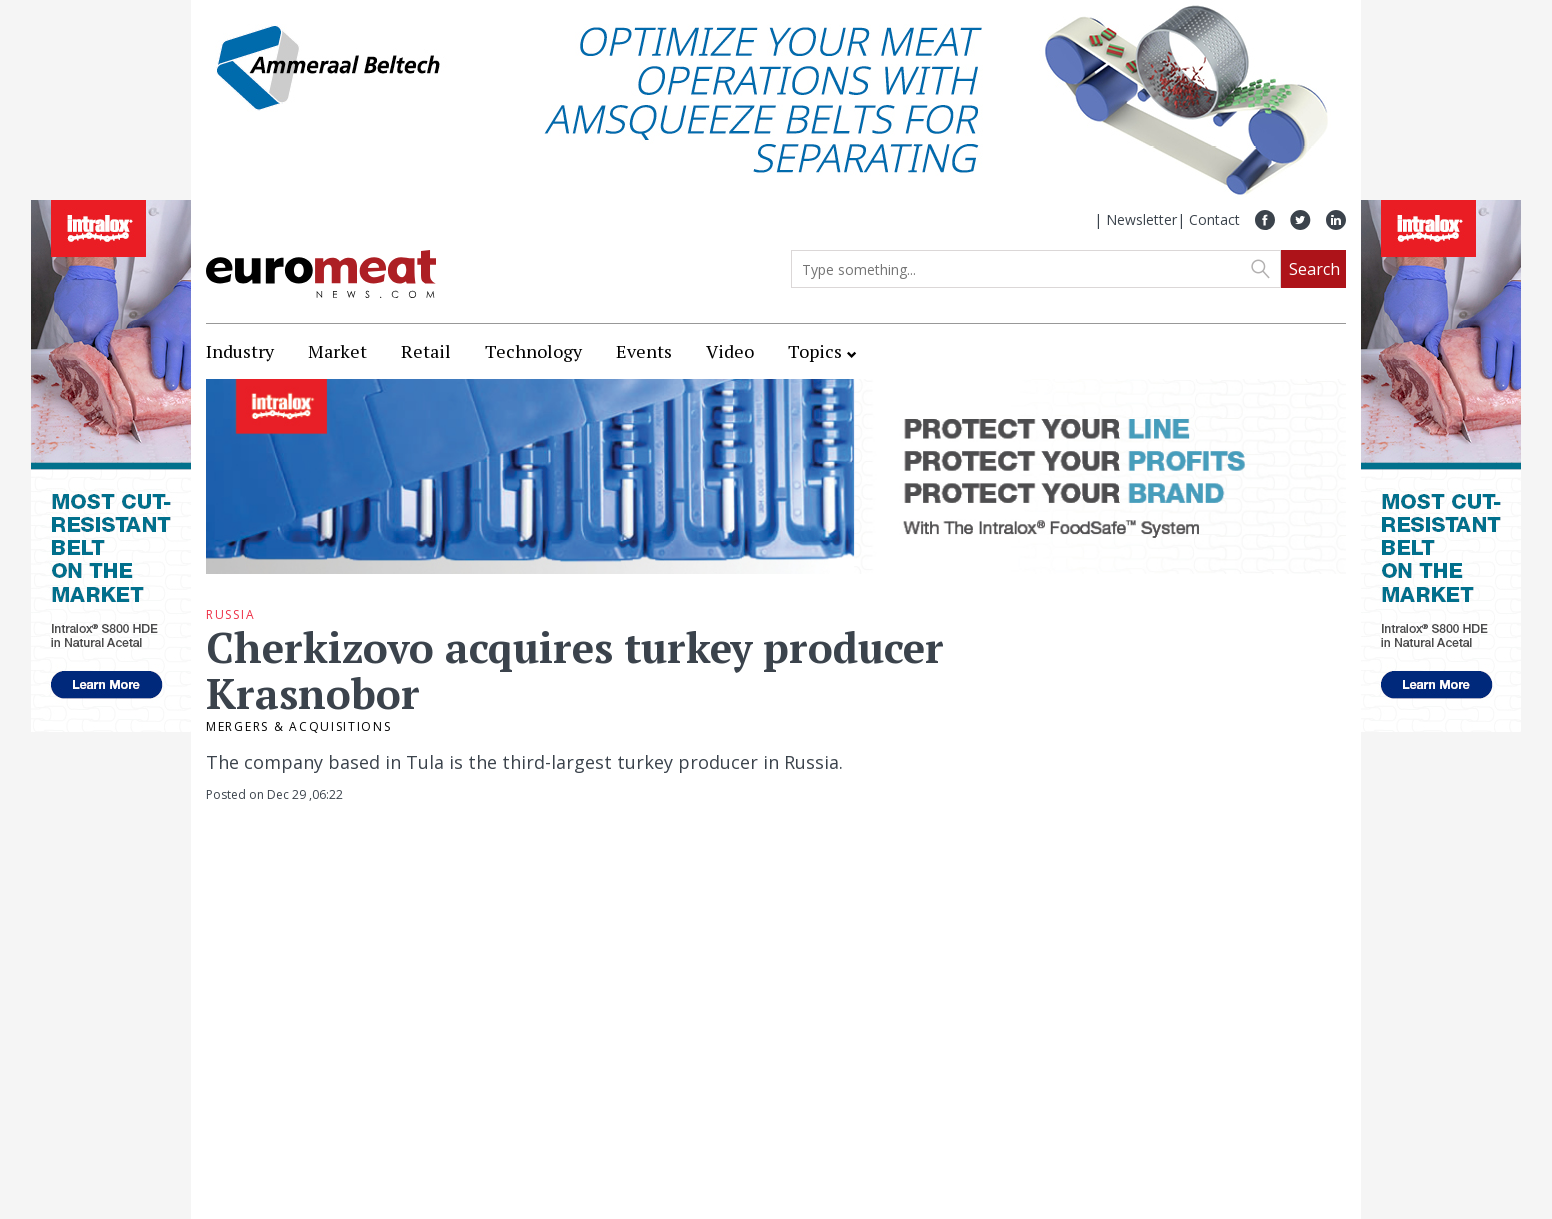  Describe the element at coordinates (730, 351) in the screenshot. I see `Video` at that location.